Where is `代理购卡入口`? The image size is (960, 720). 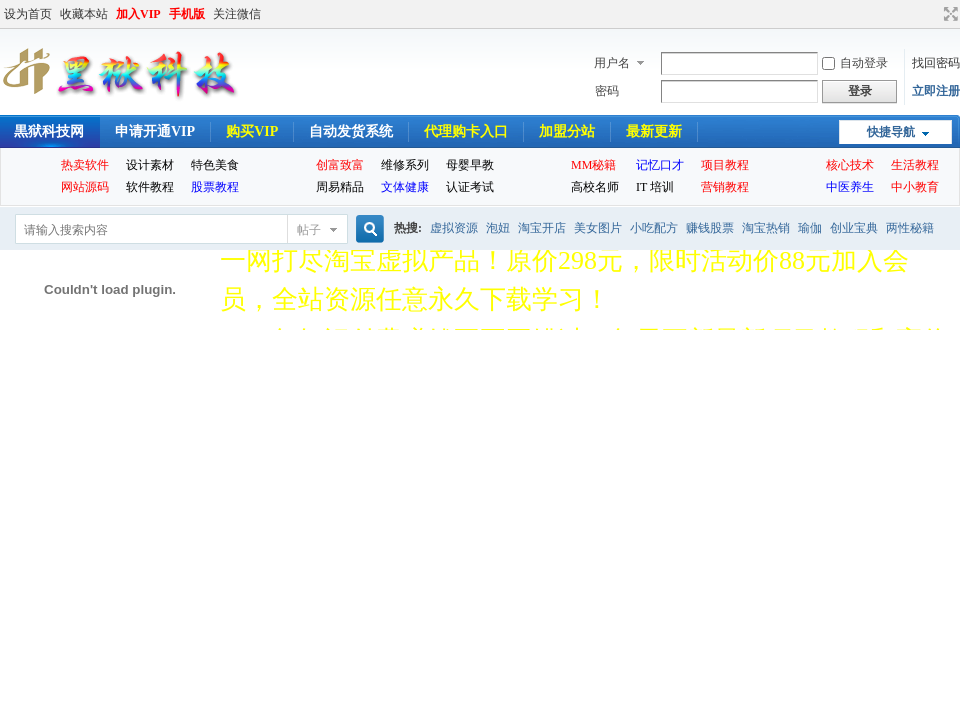 代理购卡入口 is located at coordinates (466, 131).